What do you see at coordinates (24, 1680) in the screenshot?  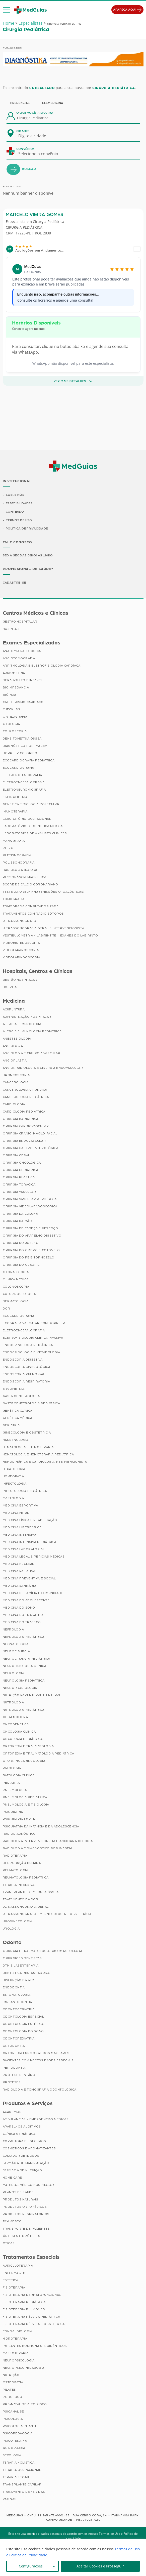 I see `Neurologia Pediátrica` at bounding box center [24, 1680].